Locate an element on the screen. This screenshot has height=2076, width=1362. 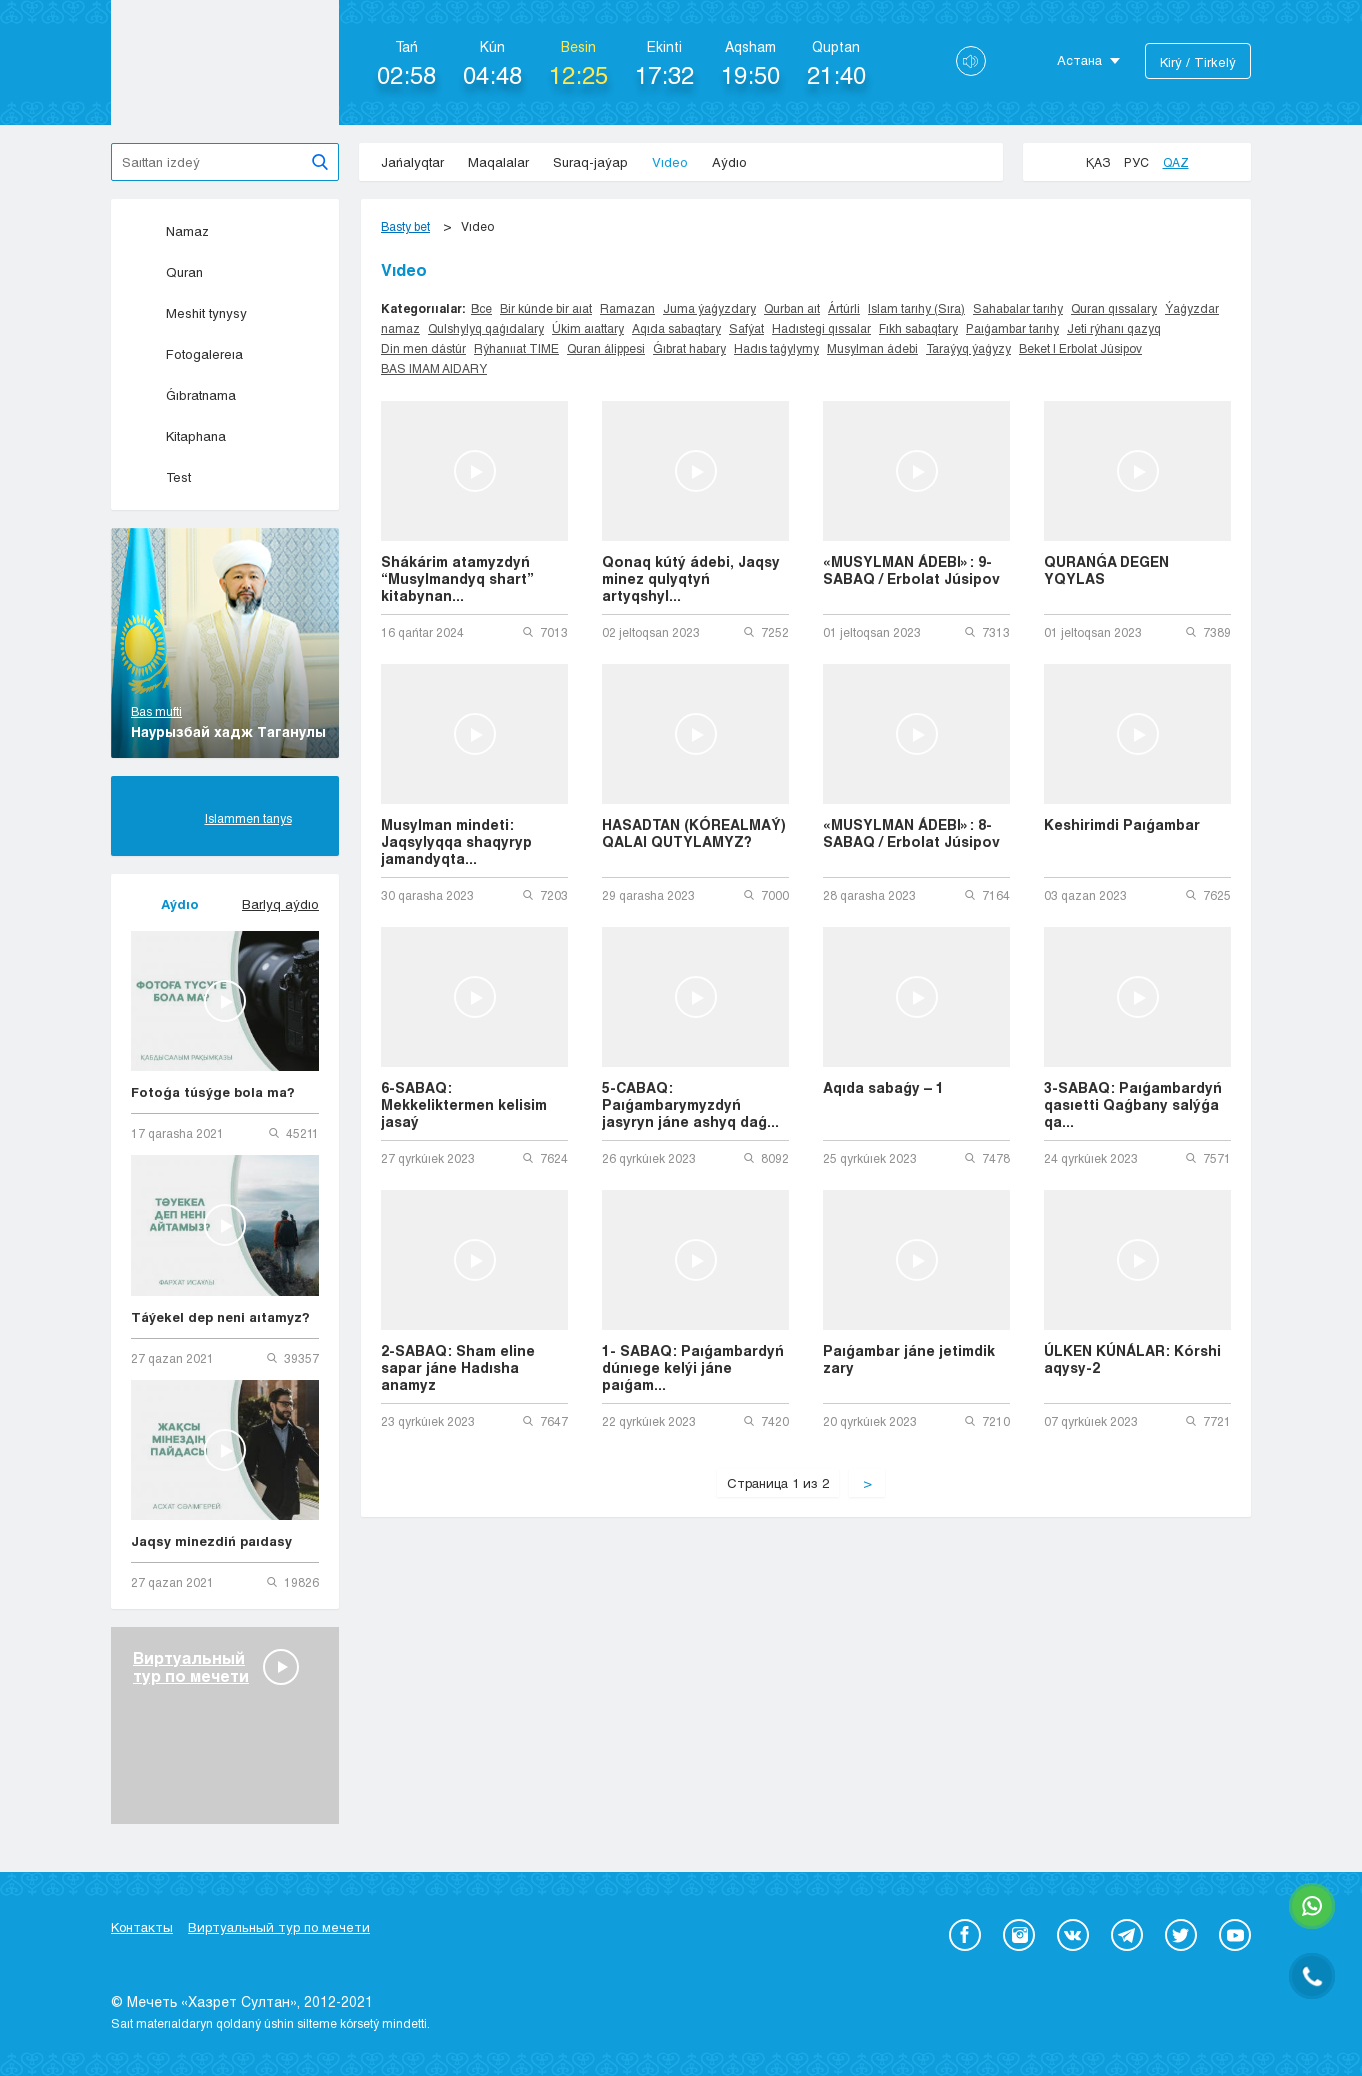
Safýat is located at coordinates (746, 328).